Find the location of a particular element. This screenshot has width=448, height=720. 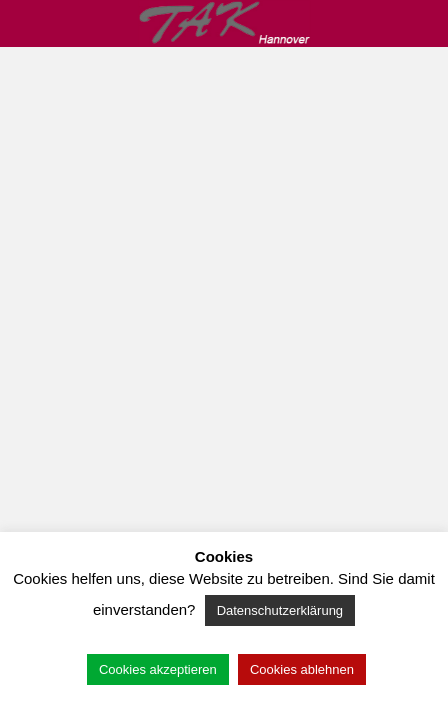

Cookies akzeptieren [button] is located at coordinates (158, 669).